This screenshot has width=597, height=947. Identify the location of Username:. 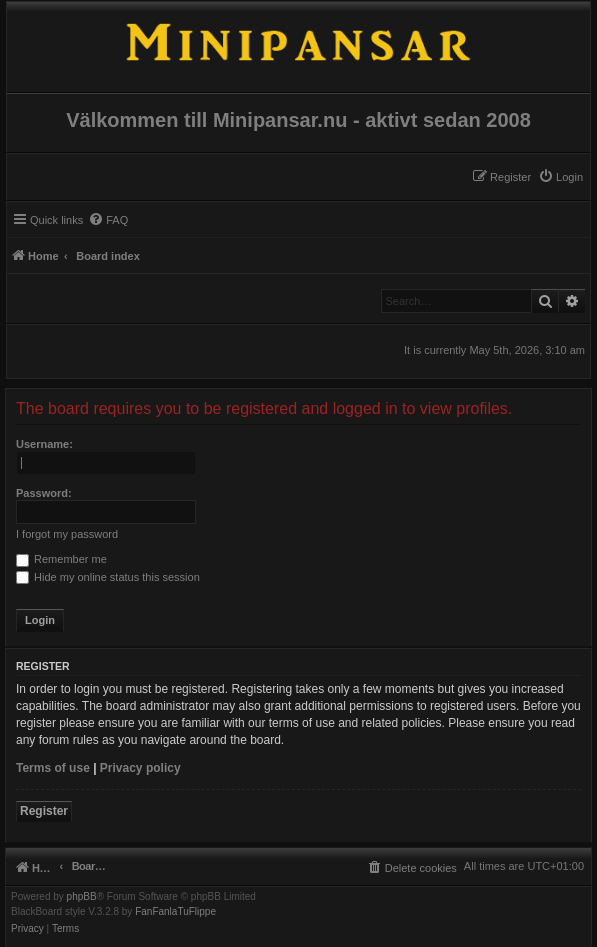
(44, 444).